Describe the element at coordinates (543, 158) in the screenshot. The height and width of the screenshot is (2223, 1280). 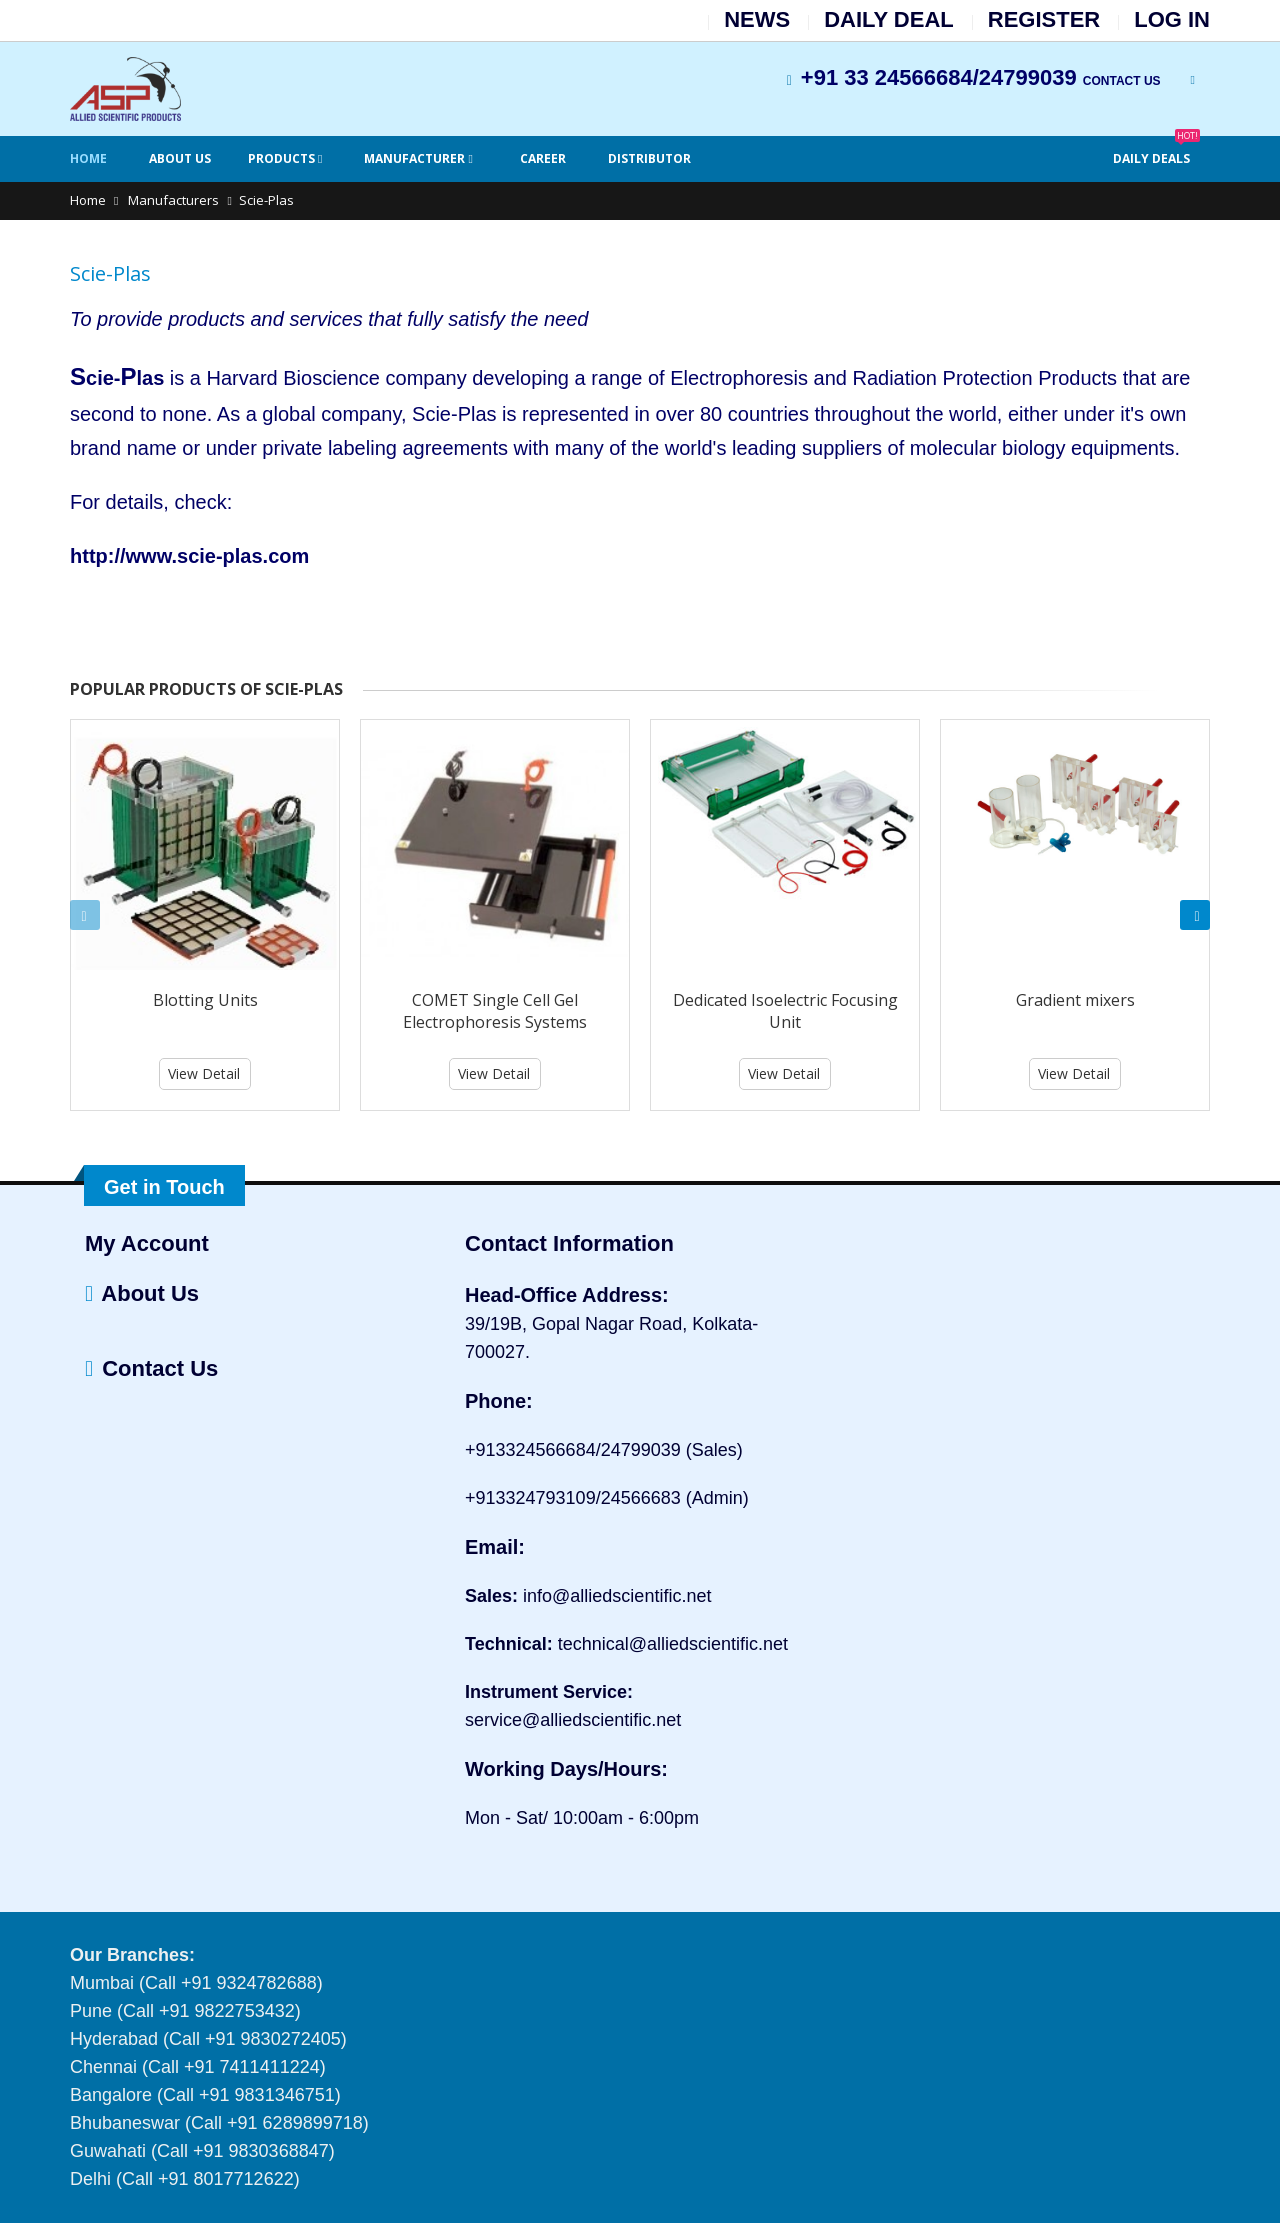
I see `Career` at that location.